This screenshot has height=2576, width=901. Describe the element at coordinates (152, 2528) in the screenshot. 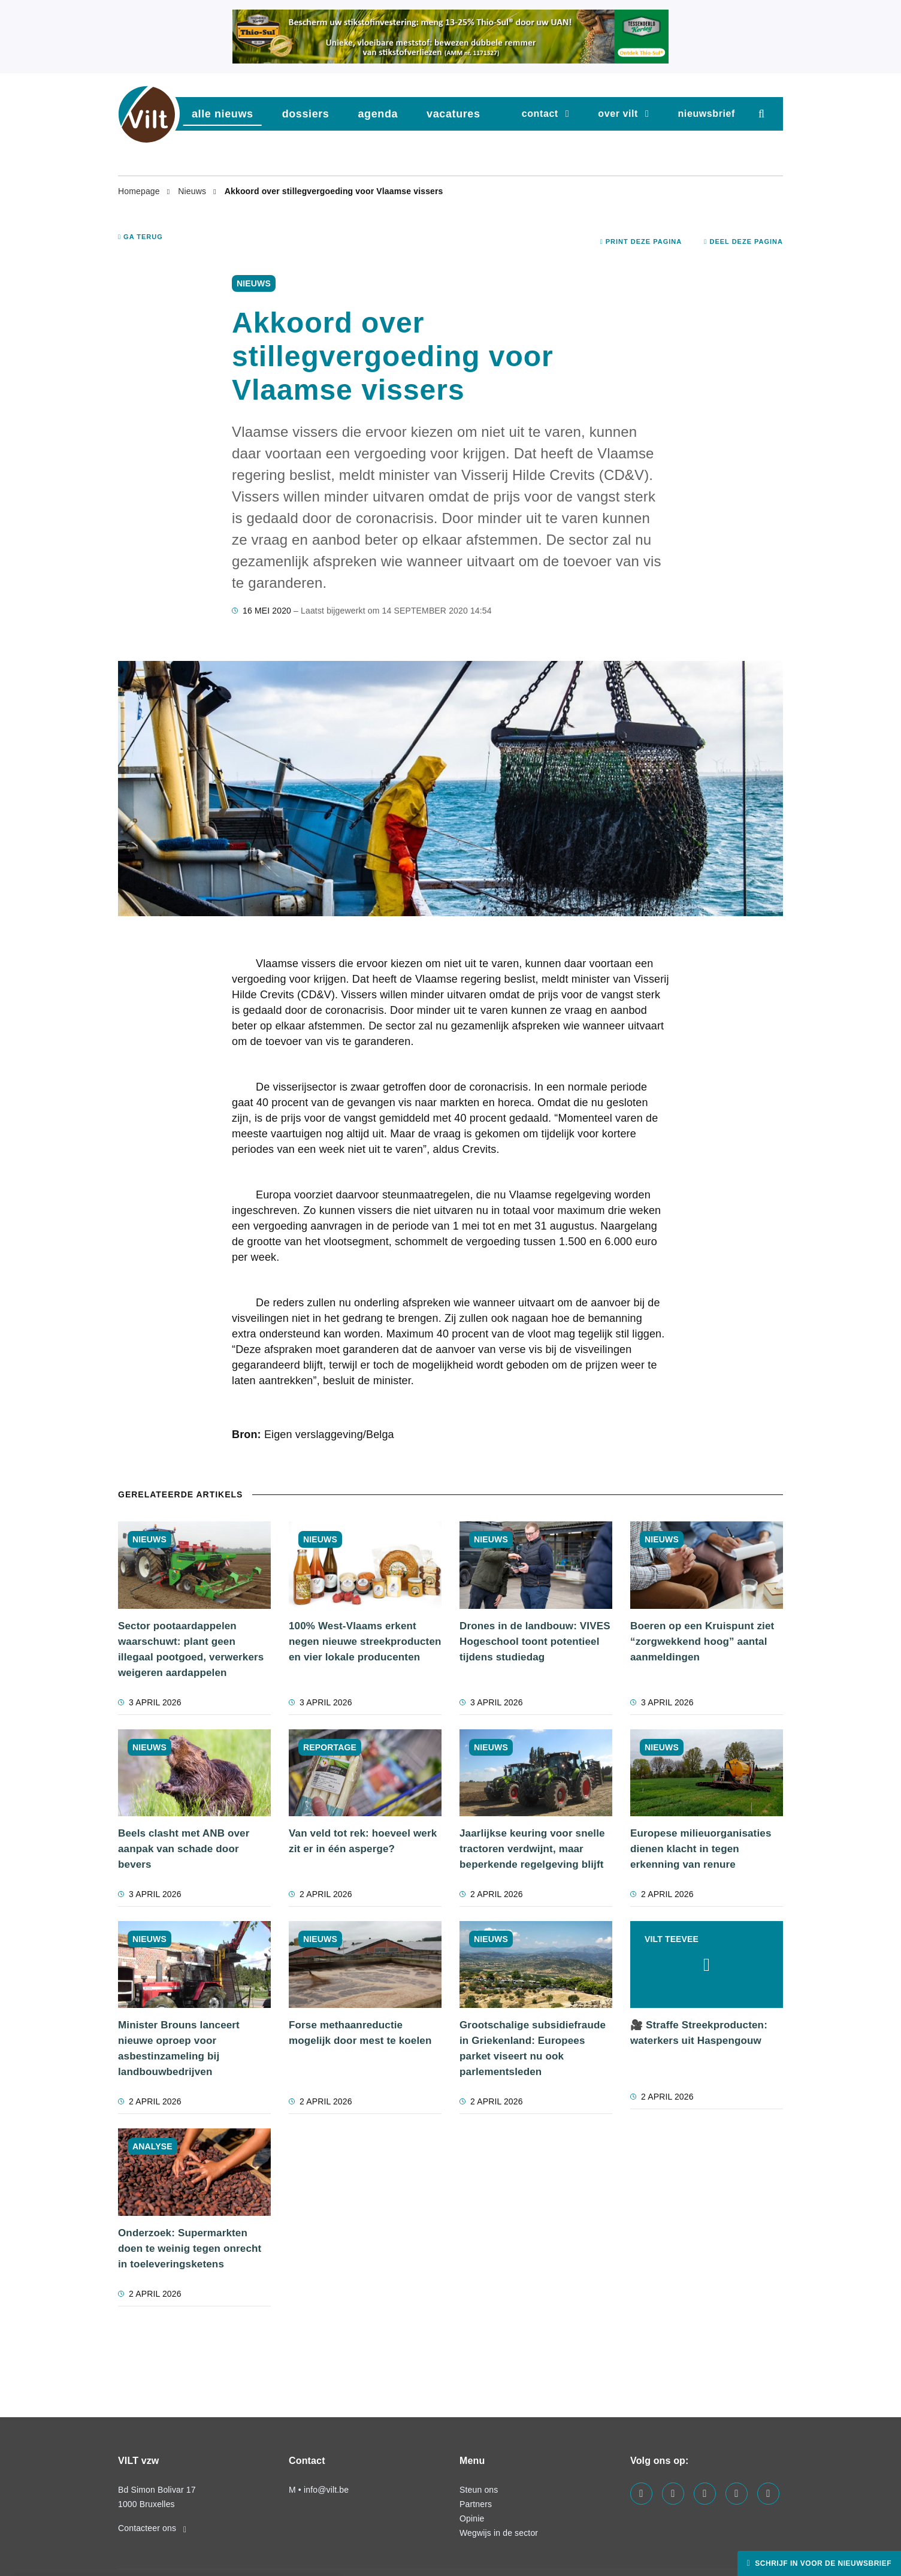

I see `Contacteer ons` at that location.